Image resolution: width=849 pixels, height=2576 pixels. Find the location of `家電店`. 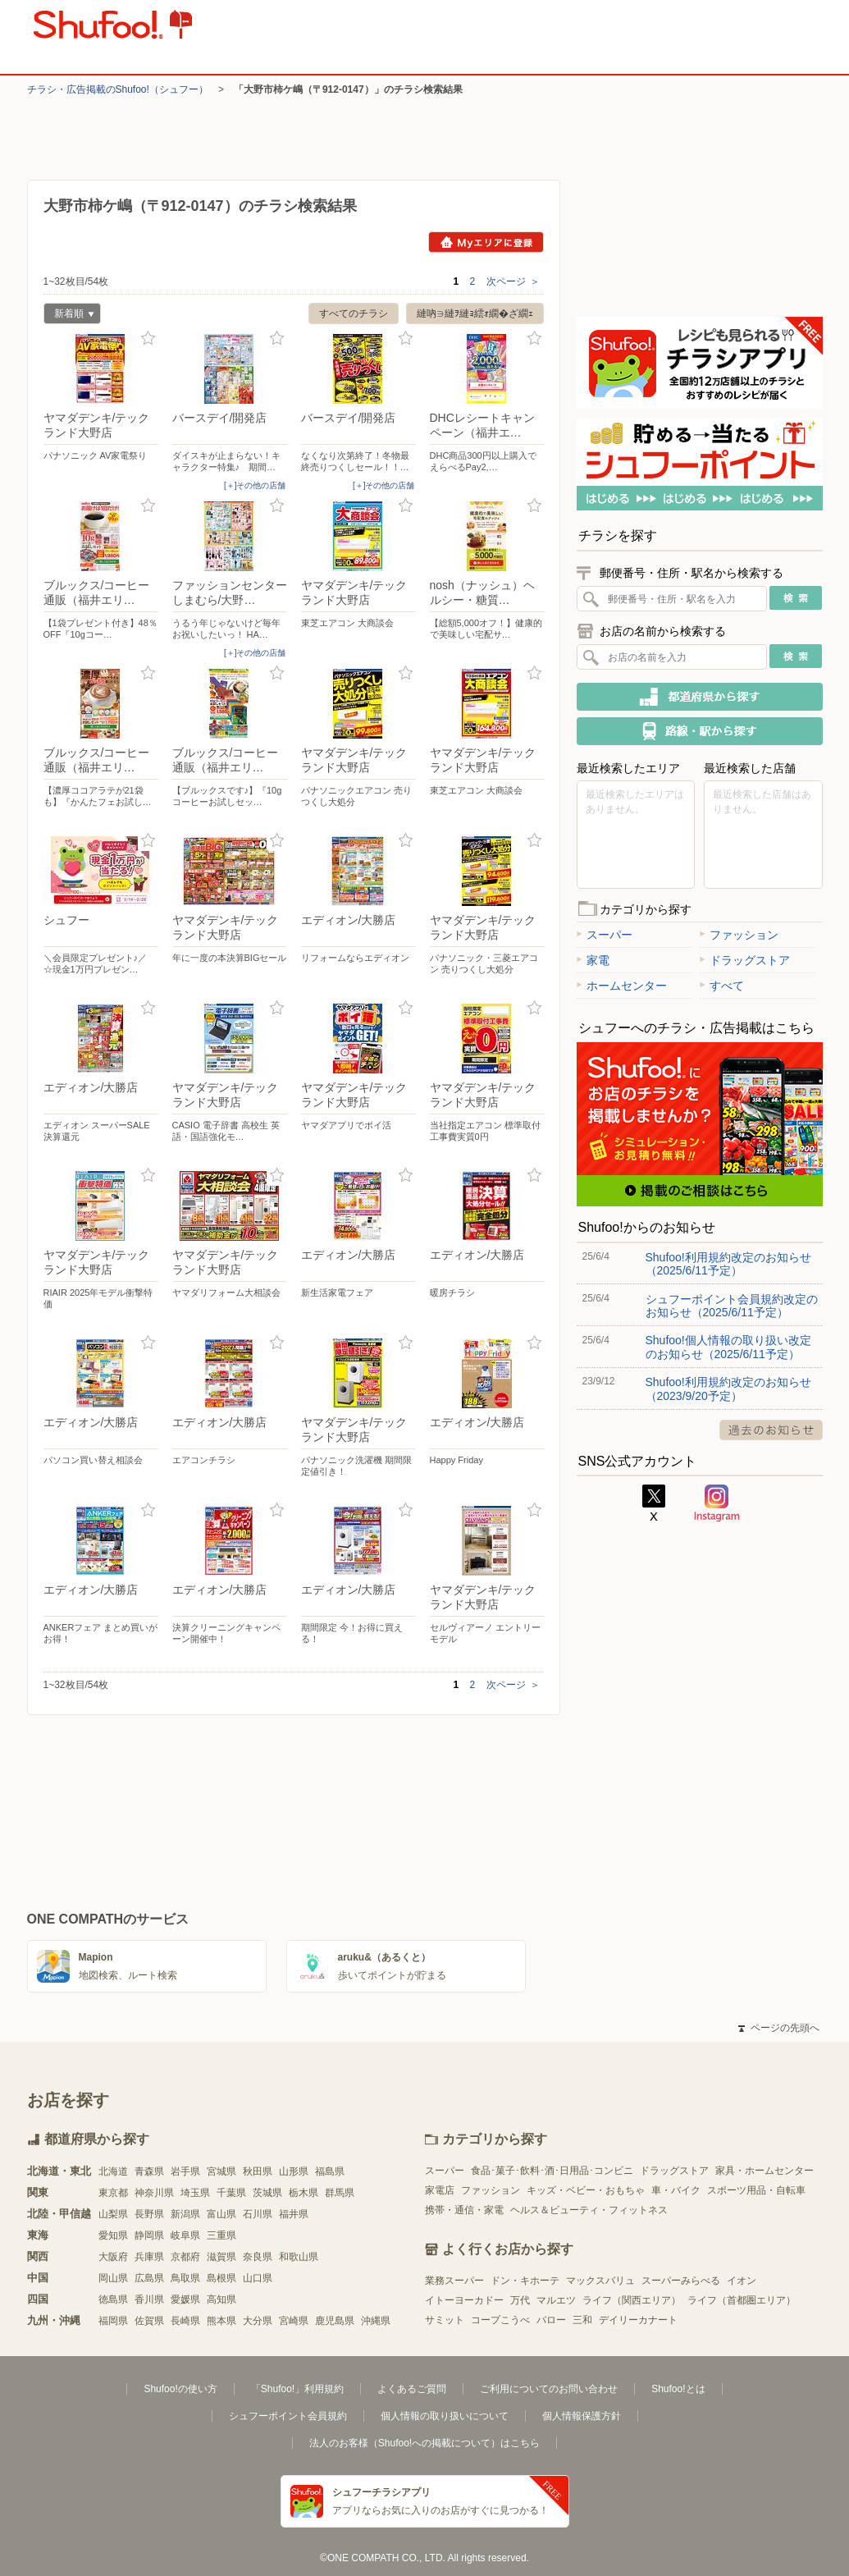

家電店 is located at coordinates (439, 2190).